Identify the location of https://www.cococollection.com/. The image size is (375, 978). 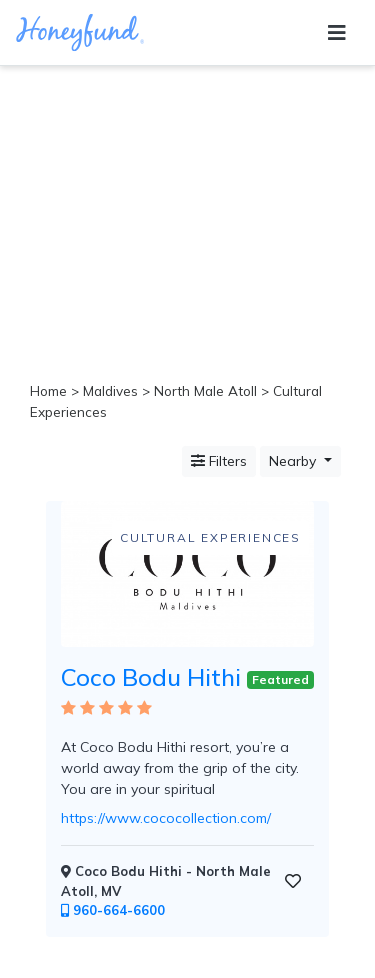
(166, 818).